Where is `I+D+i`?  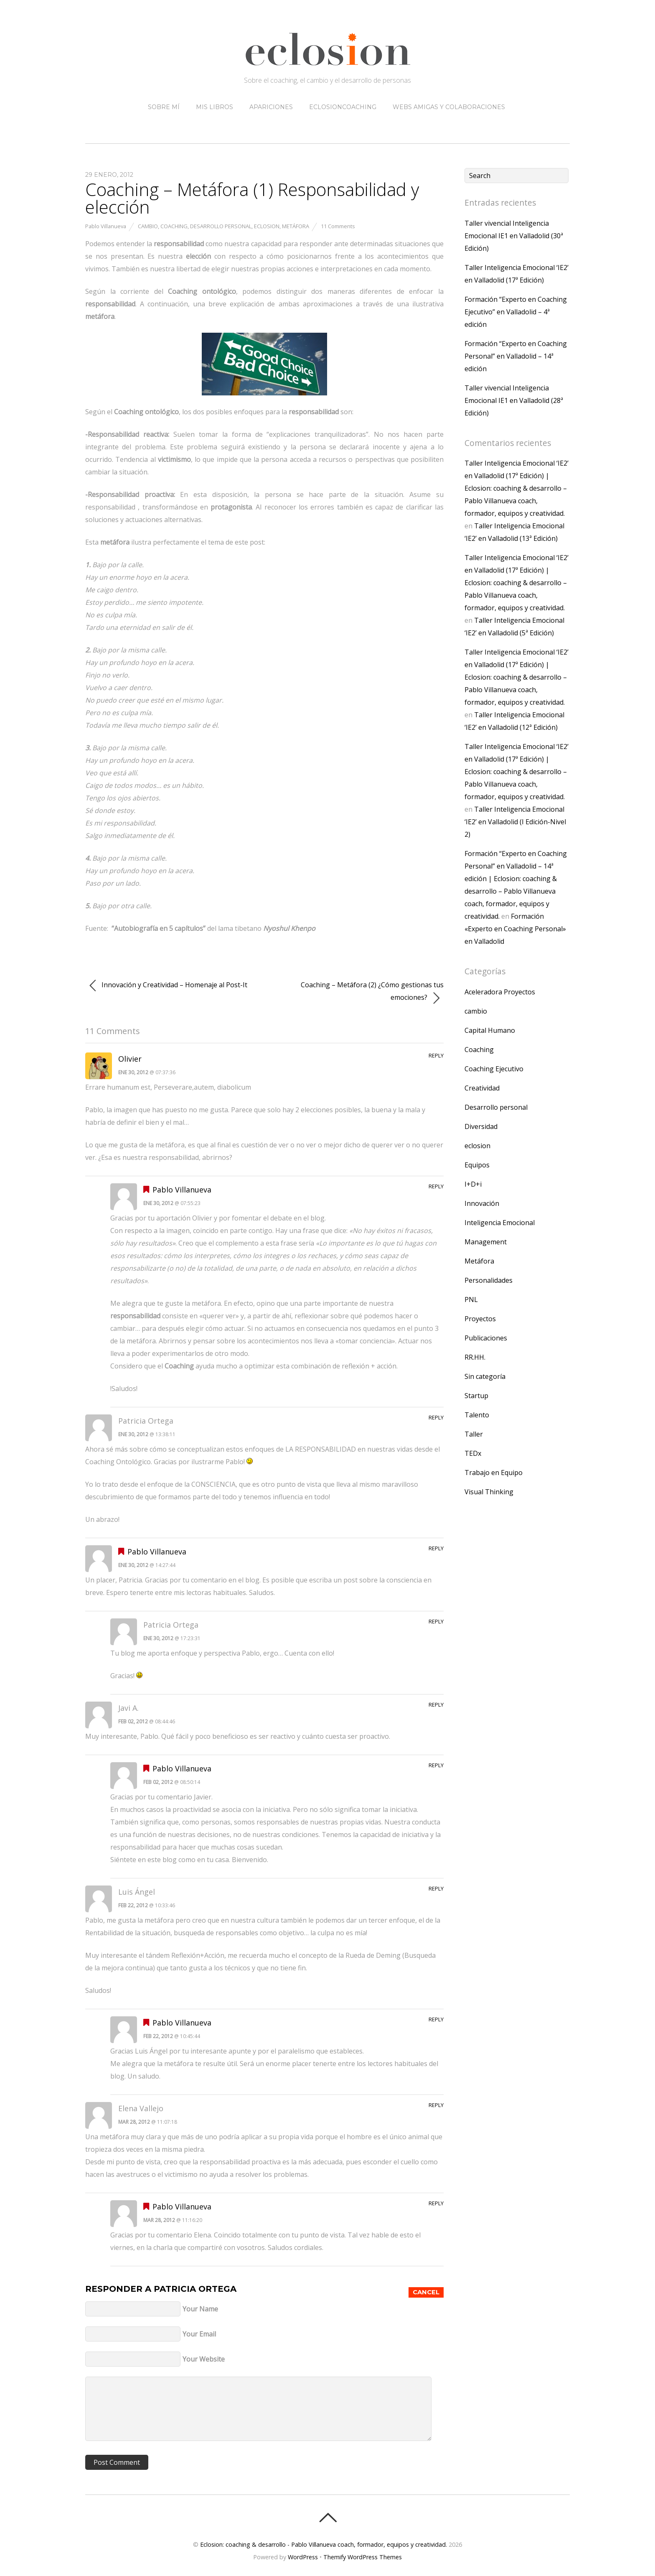 I+D+i is located at coordinates (473, 1184).